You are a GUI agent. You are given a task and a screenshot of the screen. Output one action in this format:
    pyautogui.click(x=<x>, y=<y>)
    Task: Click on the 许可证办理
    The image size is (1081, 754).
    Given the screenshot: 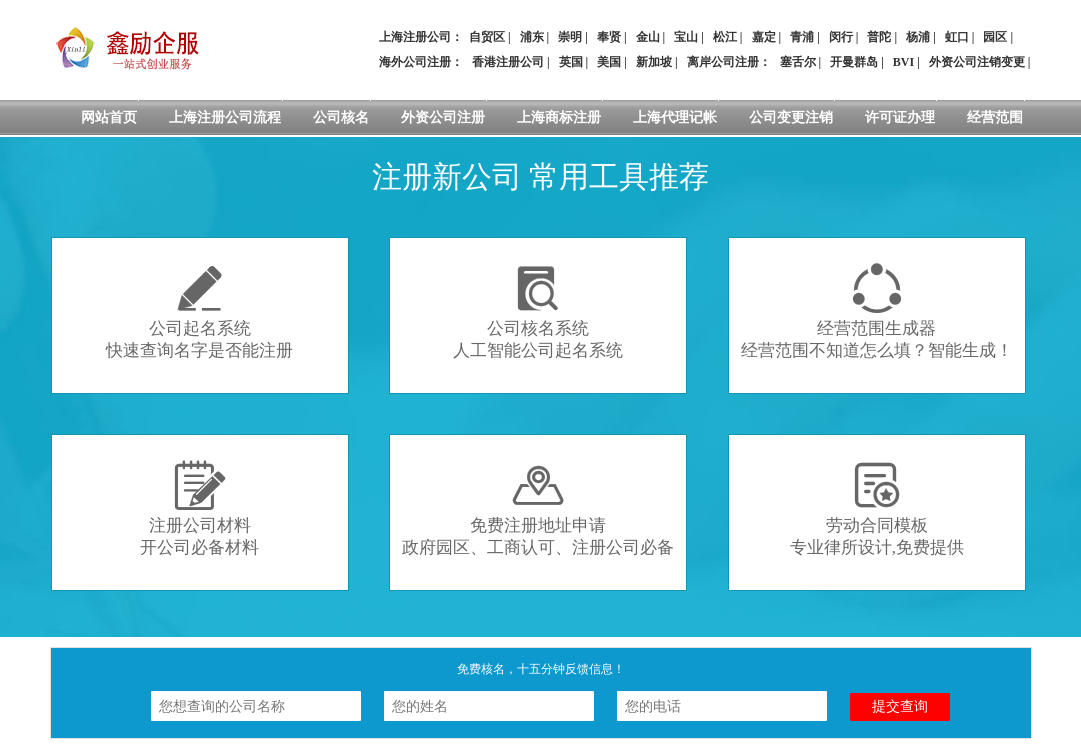 What is the action you would take?
    pyautogui.click(x=900, y=117)
    